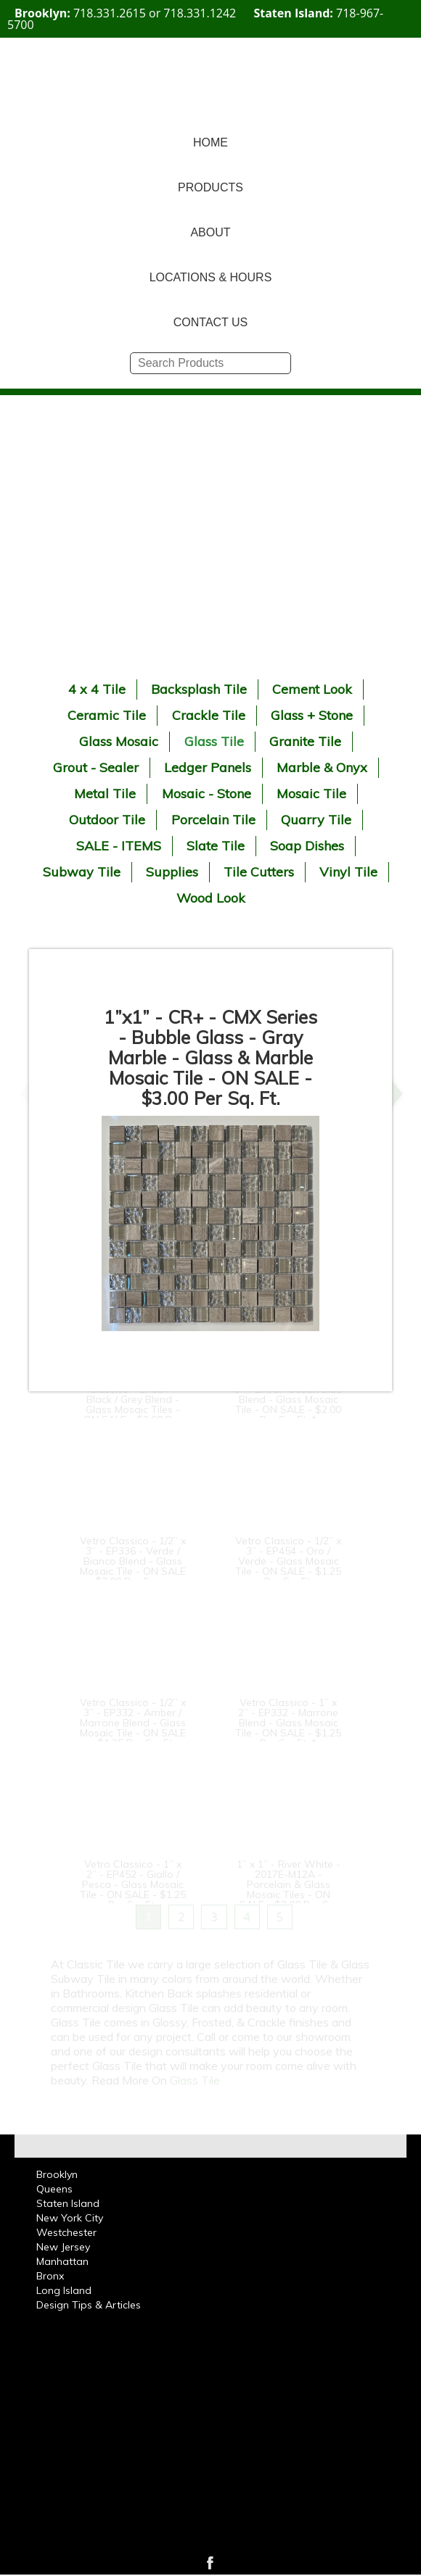 The width and height of the screenshot is (421, 2576). What do you see at coordinates (214, 741) in the screenshot?
I see `Glass Tile` at bounding box center [214, 741].